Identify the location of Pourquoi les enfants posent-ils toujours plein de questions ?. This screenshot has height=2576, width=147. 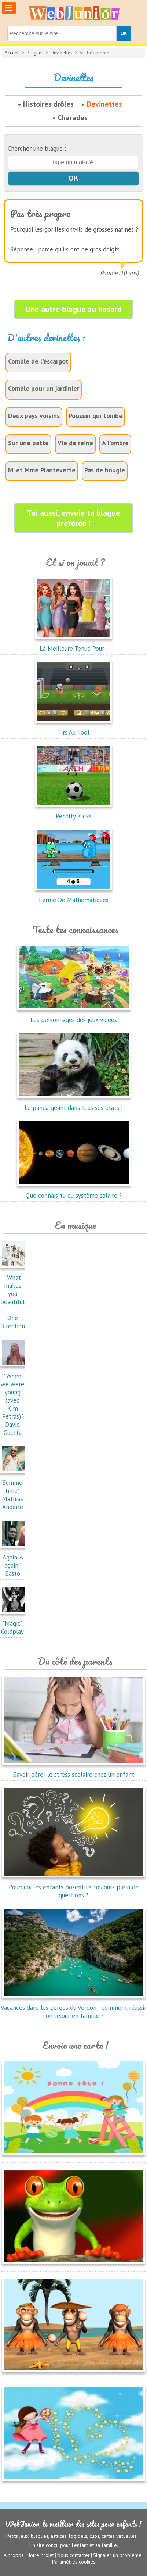
(73, 1887).